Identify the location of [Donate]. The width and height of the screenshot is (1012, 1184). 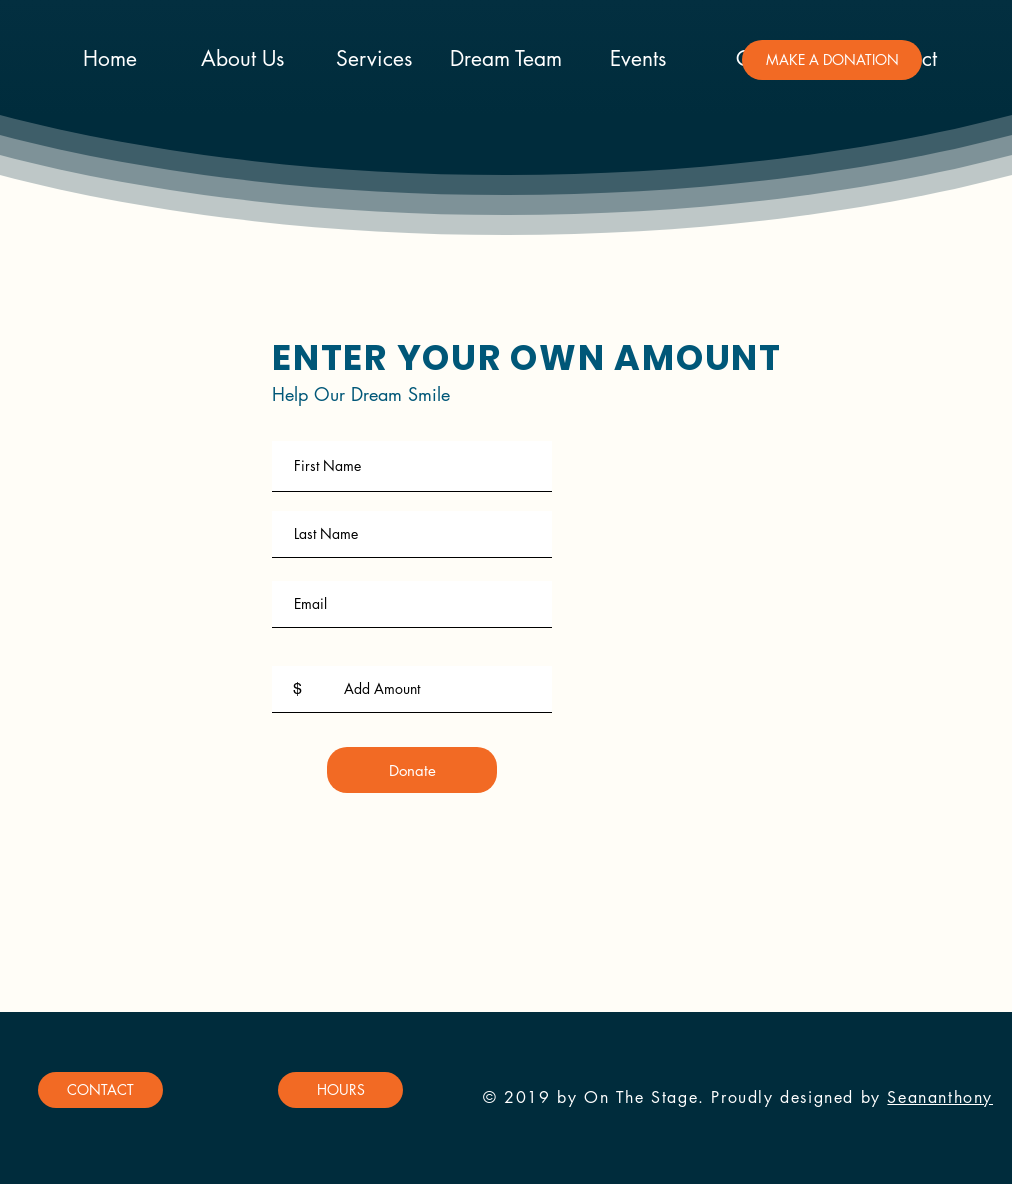
(412, 770).